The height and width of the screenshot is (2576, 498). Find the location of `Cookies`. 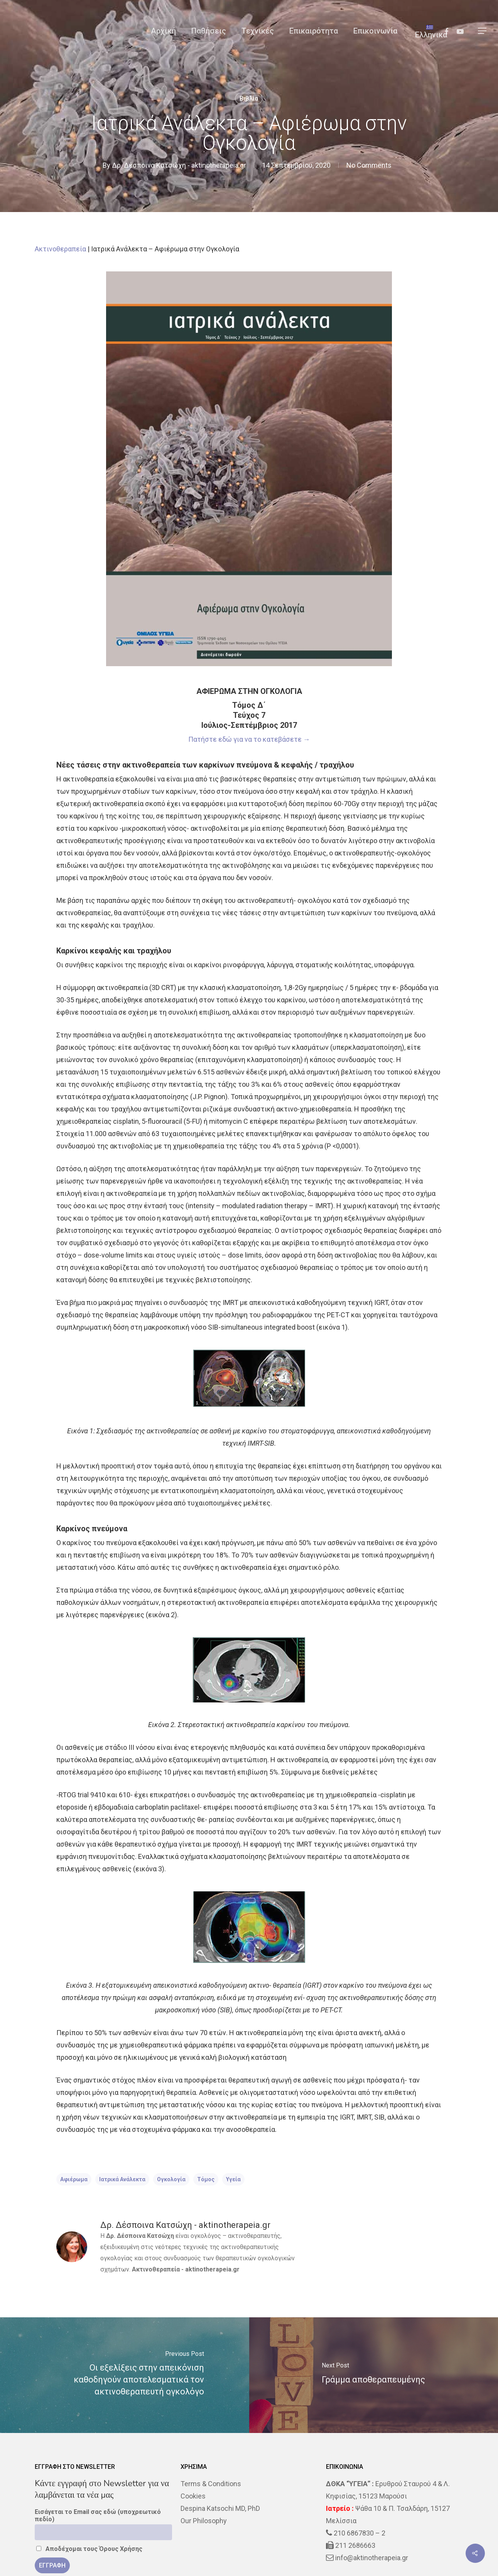

Cookies is located at coordinates (193, 2496).